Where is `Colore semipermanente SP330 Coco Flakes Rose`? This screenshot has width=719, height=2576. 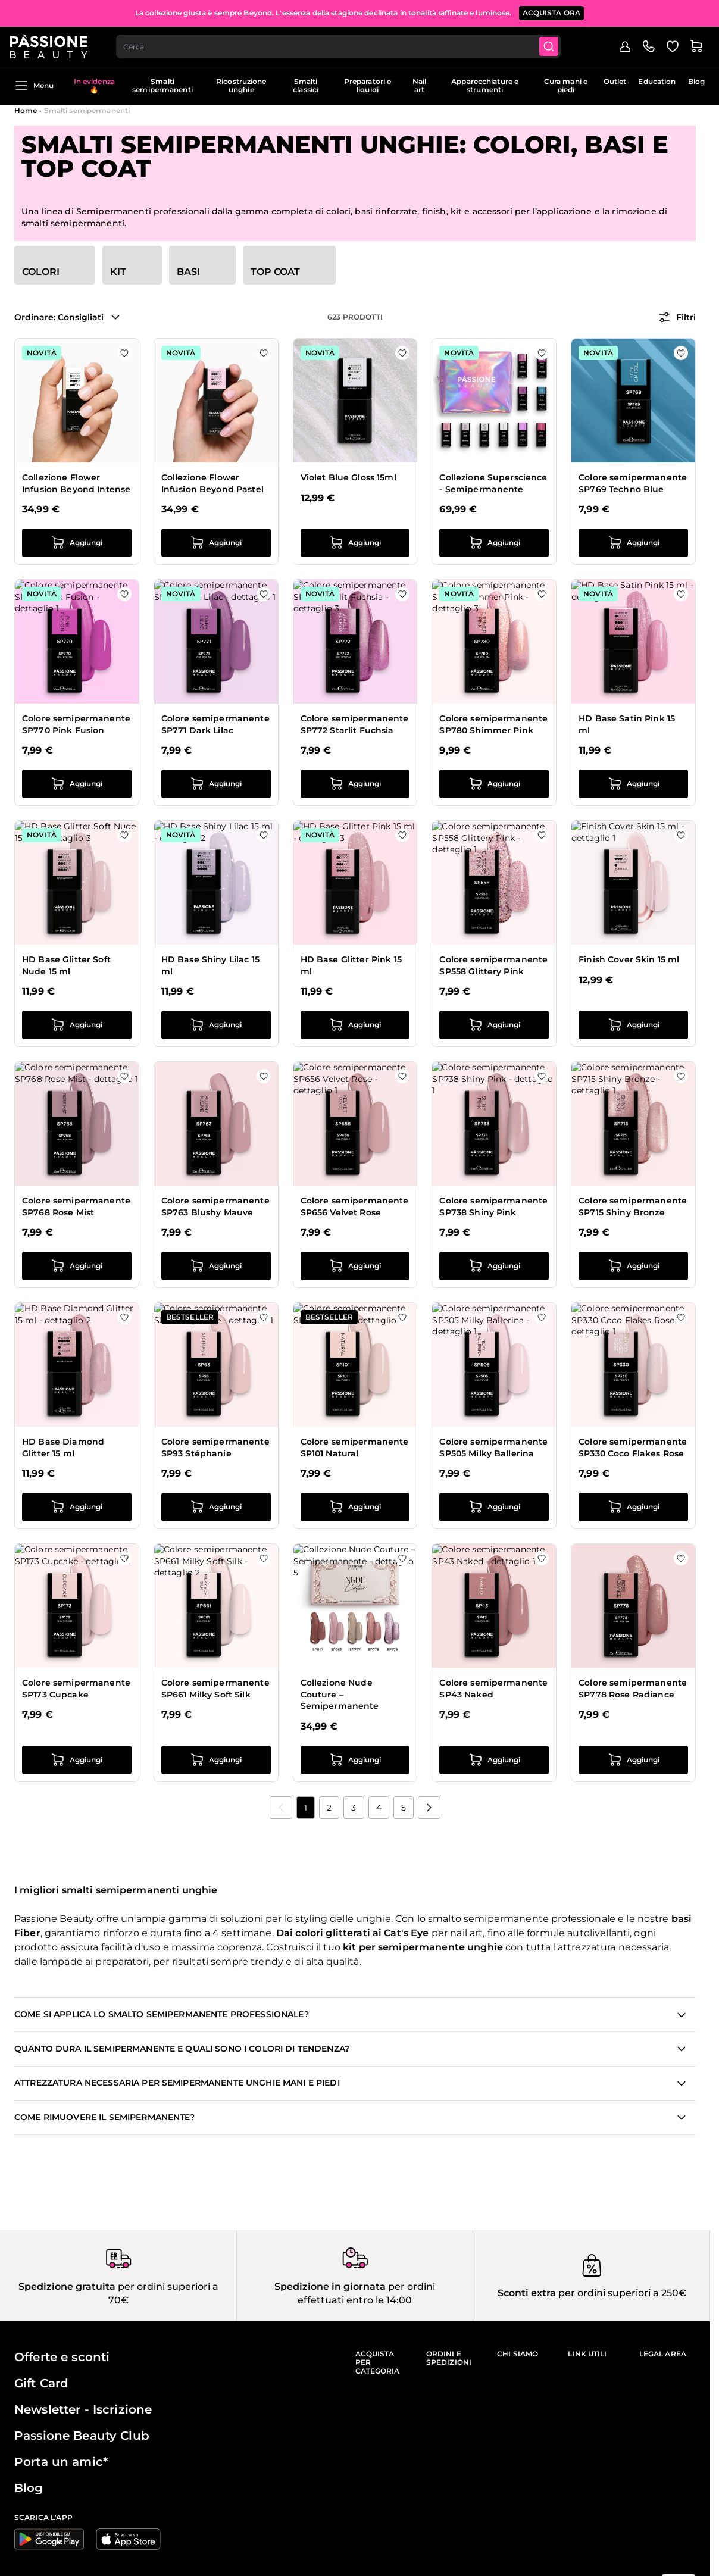 Colore semipermanente SP330 Coco Flakes Rose is located at coordinates (633, 1447).